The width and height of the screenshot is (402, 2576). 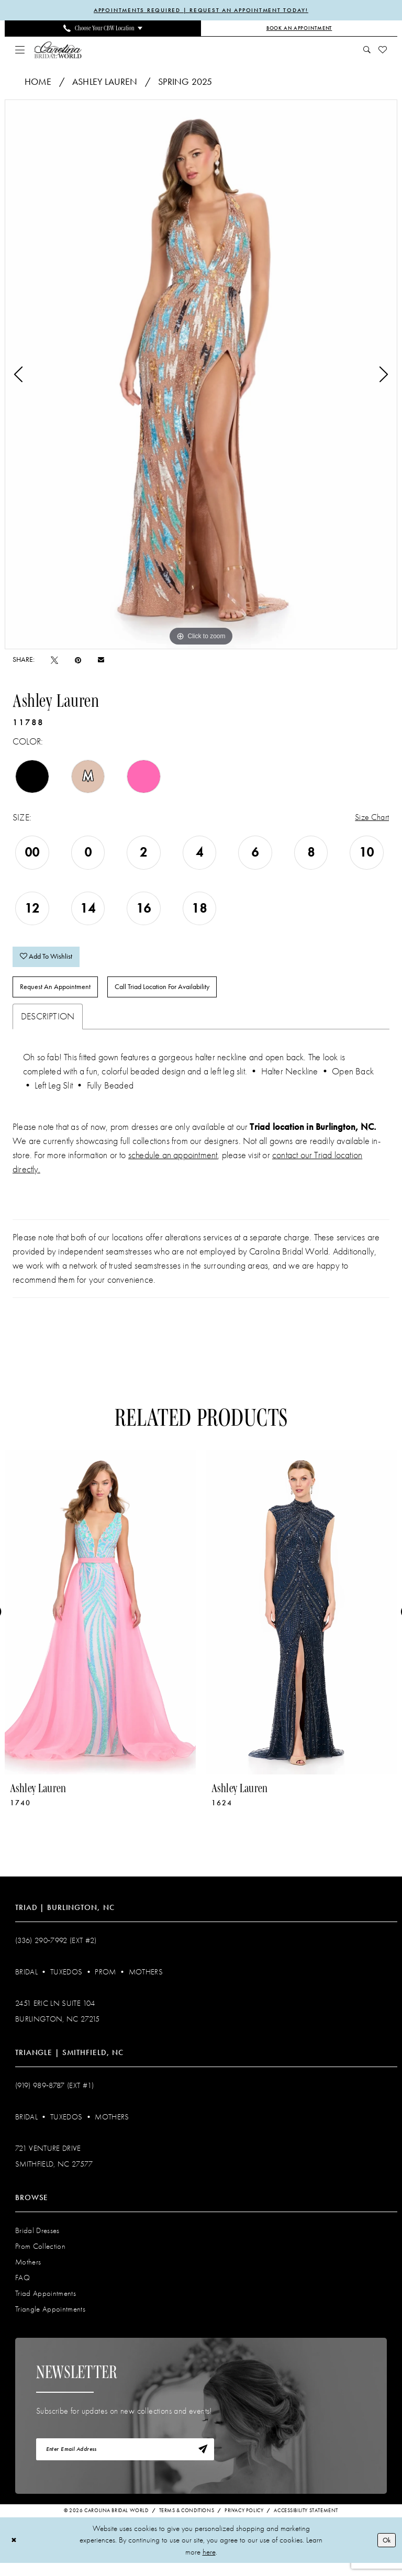 What do you see at coordinates (201, 375) in the screenshot?
I see `[tabpanel]` at bounding box center [201, 375].